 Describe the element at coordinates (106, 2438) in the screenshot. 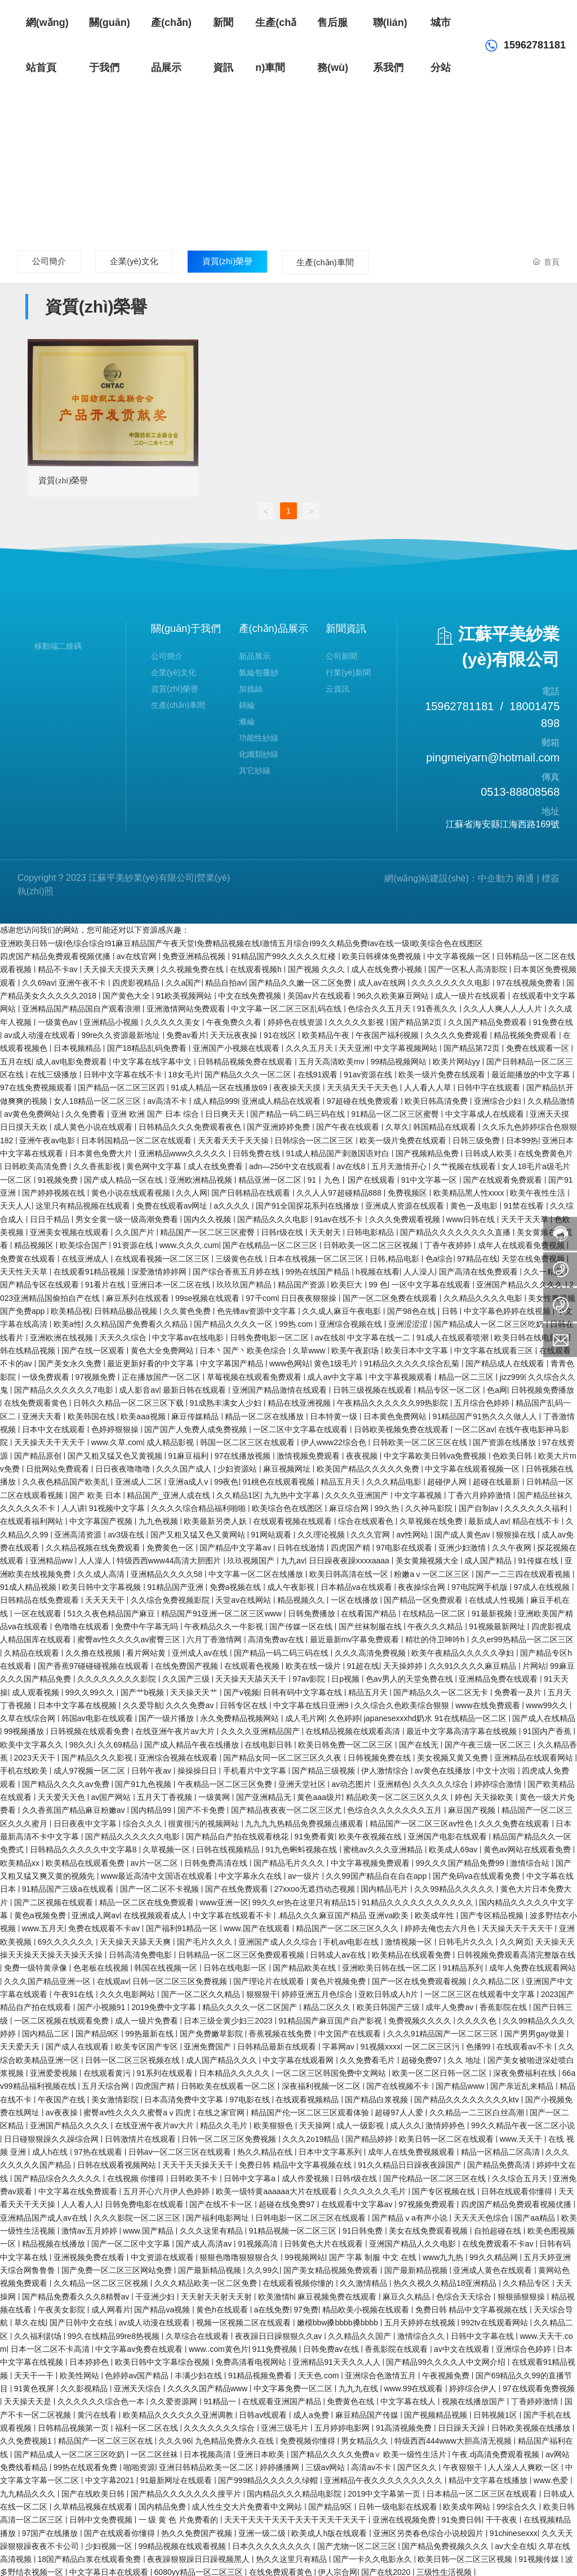

I see `精品国产一区二区三区在线` at that location.